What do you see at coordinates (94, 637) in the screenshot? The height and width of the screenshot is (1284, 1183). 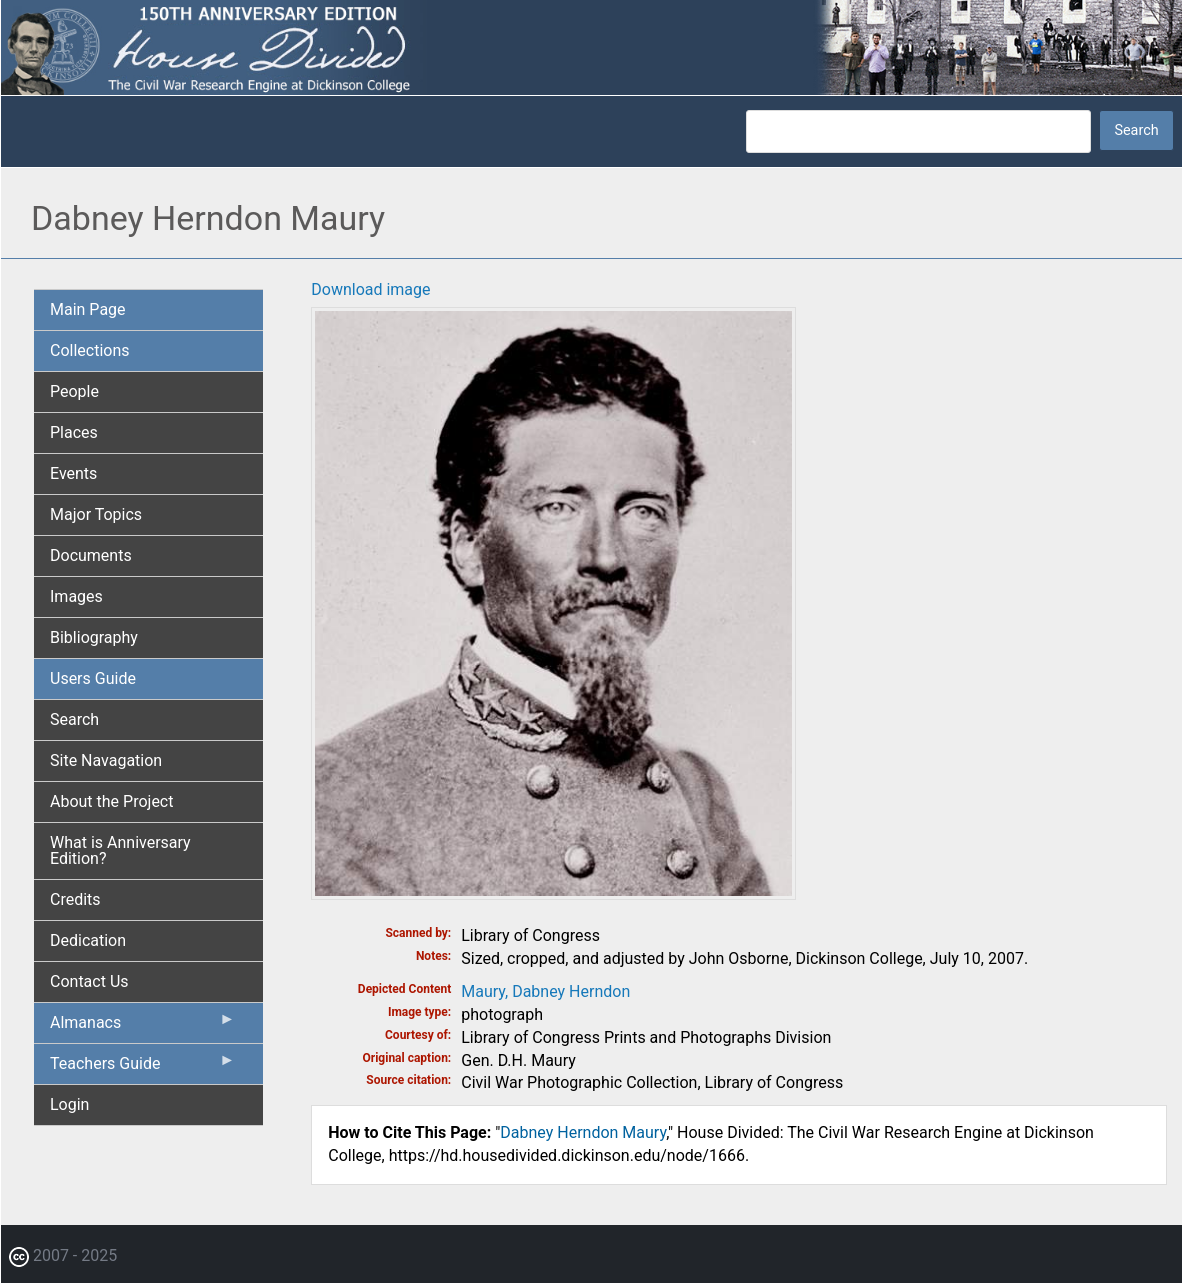 I see `Bibliography [menuitem]` at bounding box center [94, 637].